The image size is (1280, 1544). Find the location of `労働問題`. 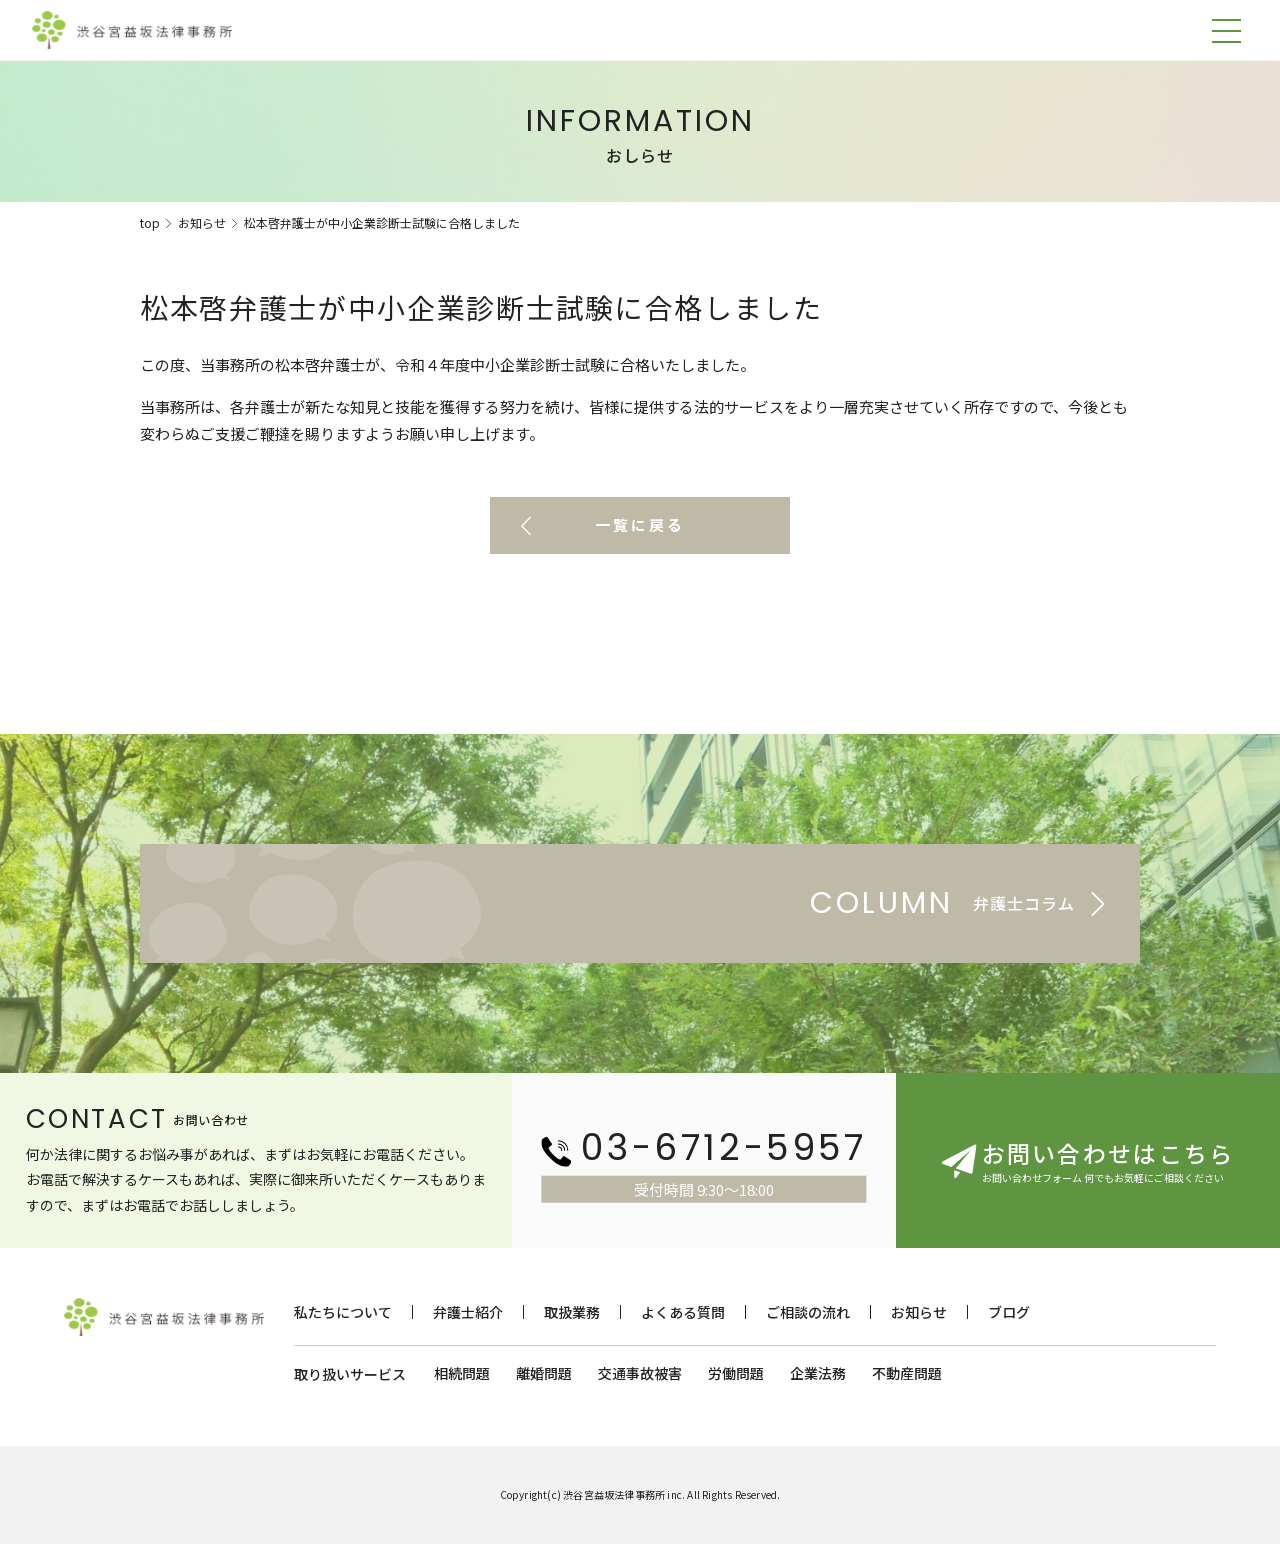

労働問題 is located at coordinates (736, 1373).